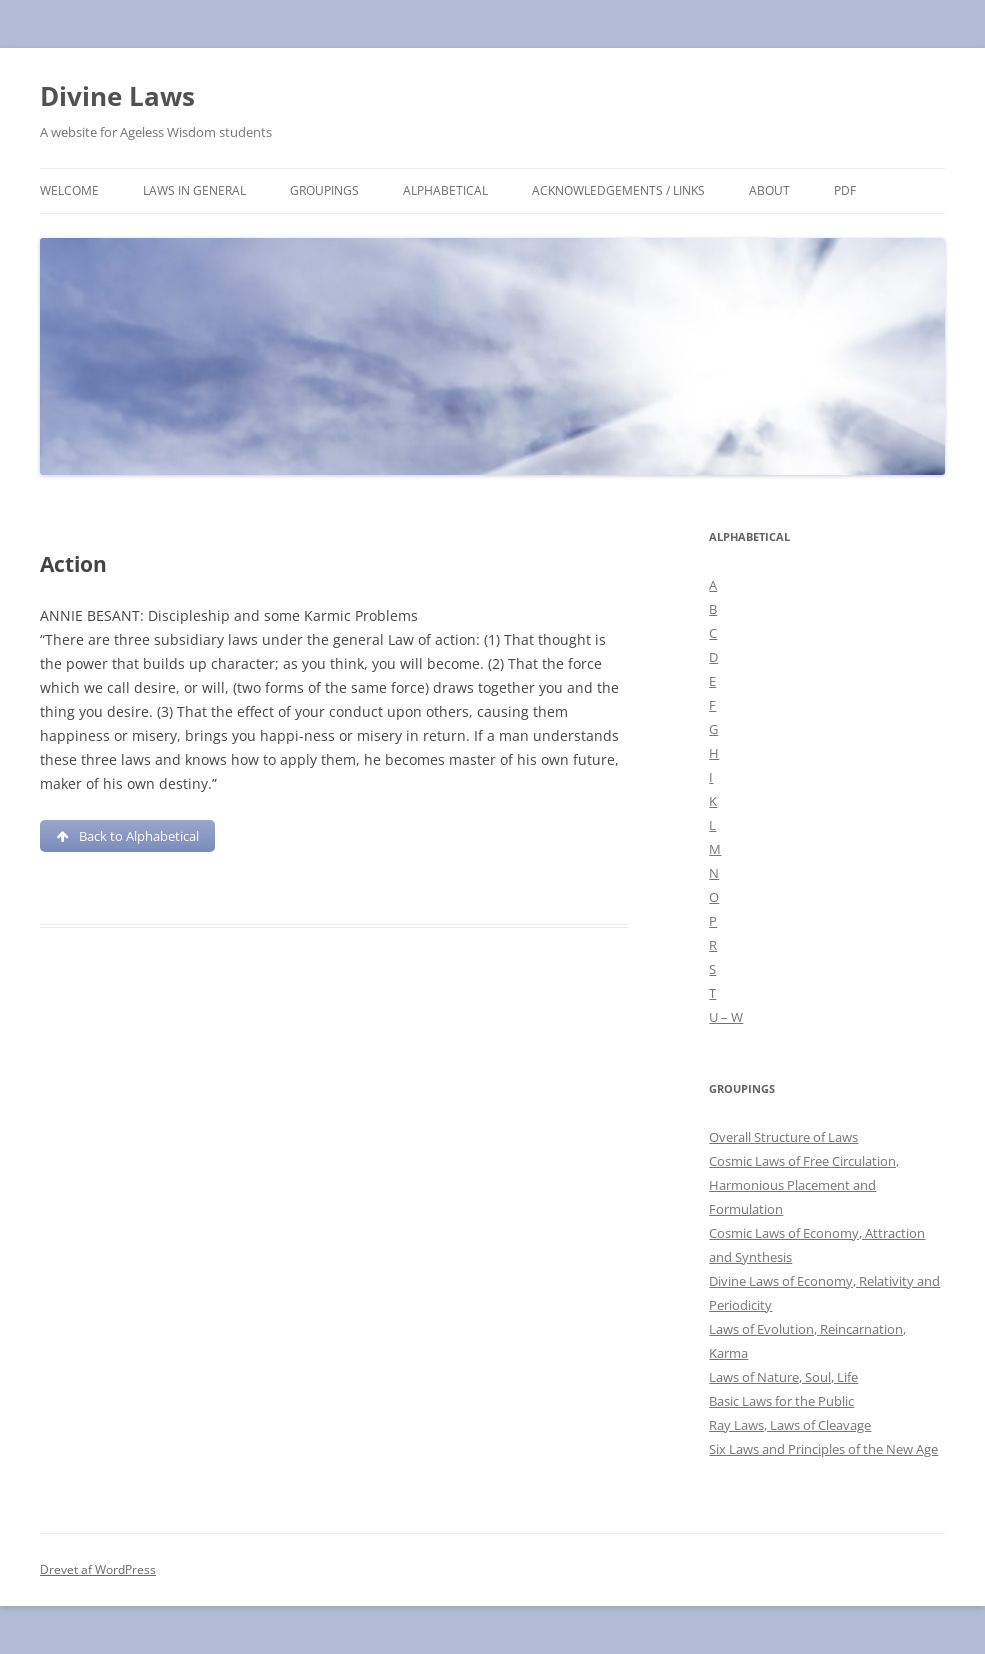 The image size is (985, 1654). What do you see at coordinates (804, 1185) in the screenshot?
I see `Cosmic Laws of Free Circulation, Harmonious Placement and Formulation` at bounding box center [804, 1185].